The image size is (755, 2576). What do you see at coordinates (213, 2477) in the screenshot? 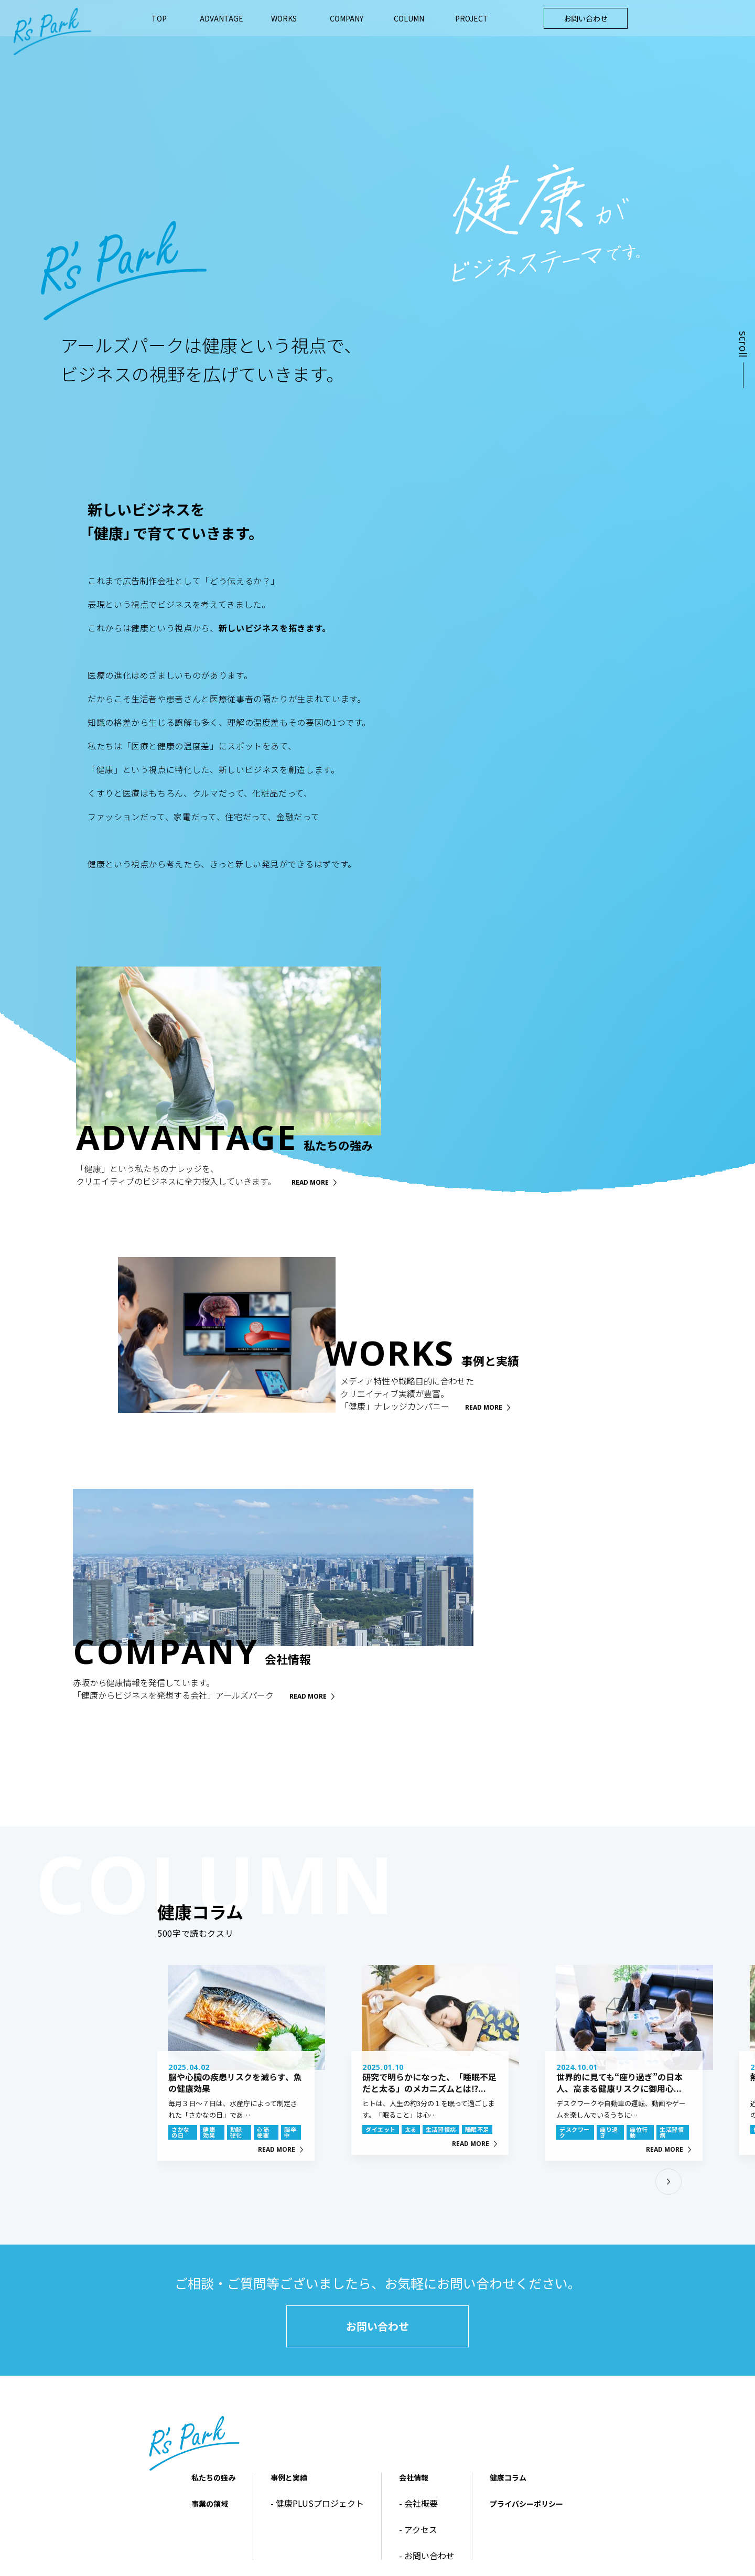
I see `私たちの強み` at bounding box center [213, 2477].